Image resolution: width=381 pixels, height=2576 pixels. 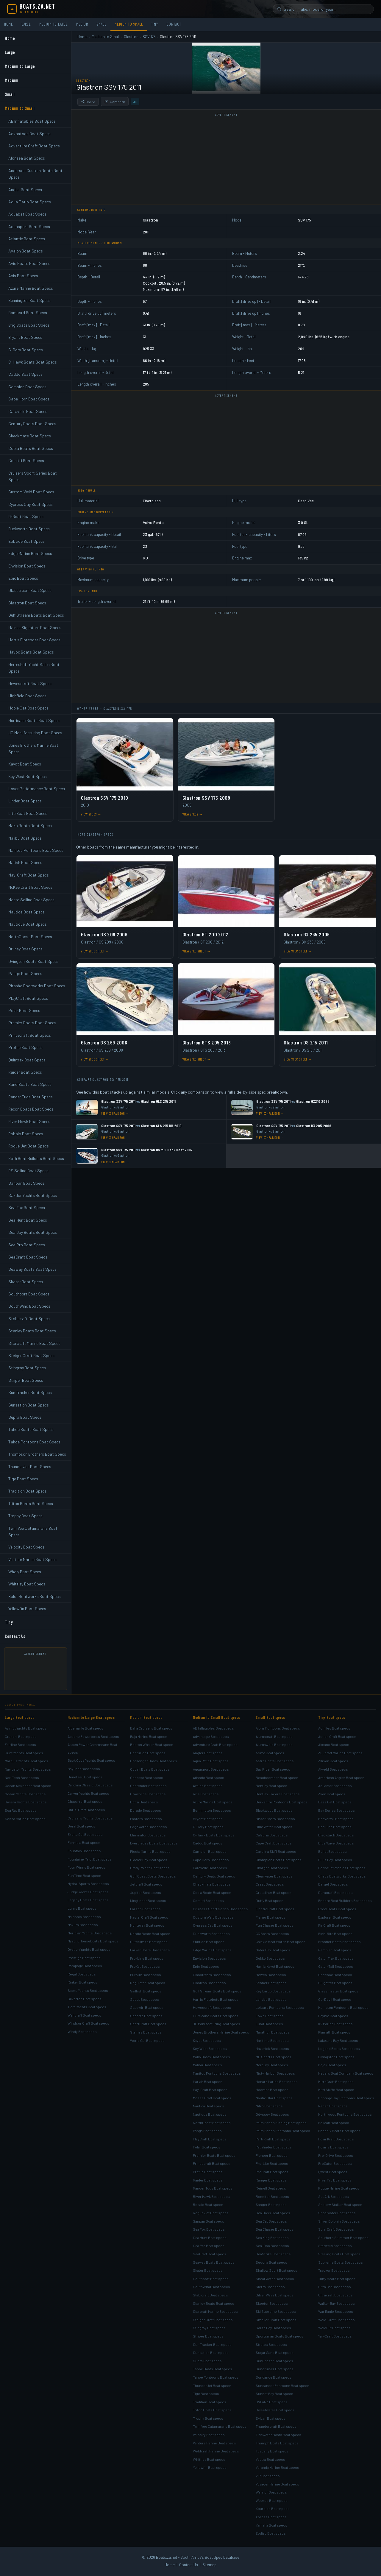 I want to click on Tahoe Boats Boat Specs, so click(x=31, y=1429).